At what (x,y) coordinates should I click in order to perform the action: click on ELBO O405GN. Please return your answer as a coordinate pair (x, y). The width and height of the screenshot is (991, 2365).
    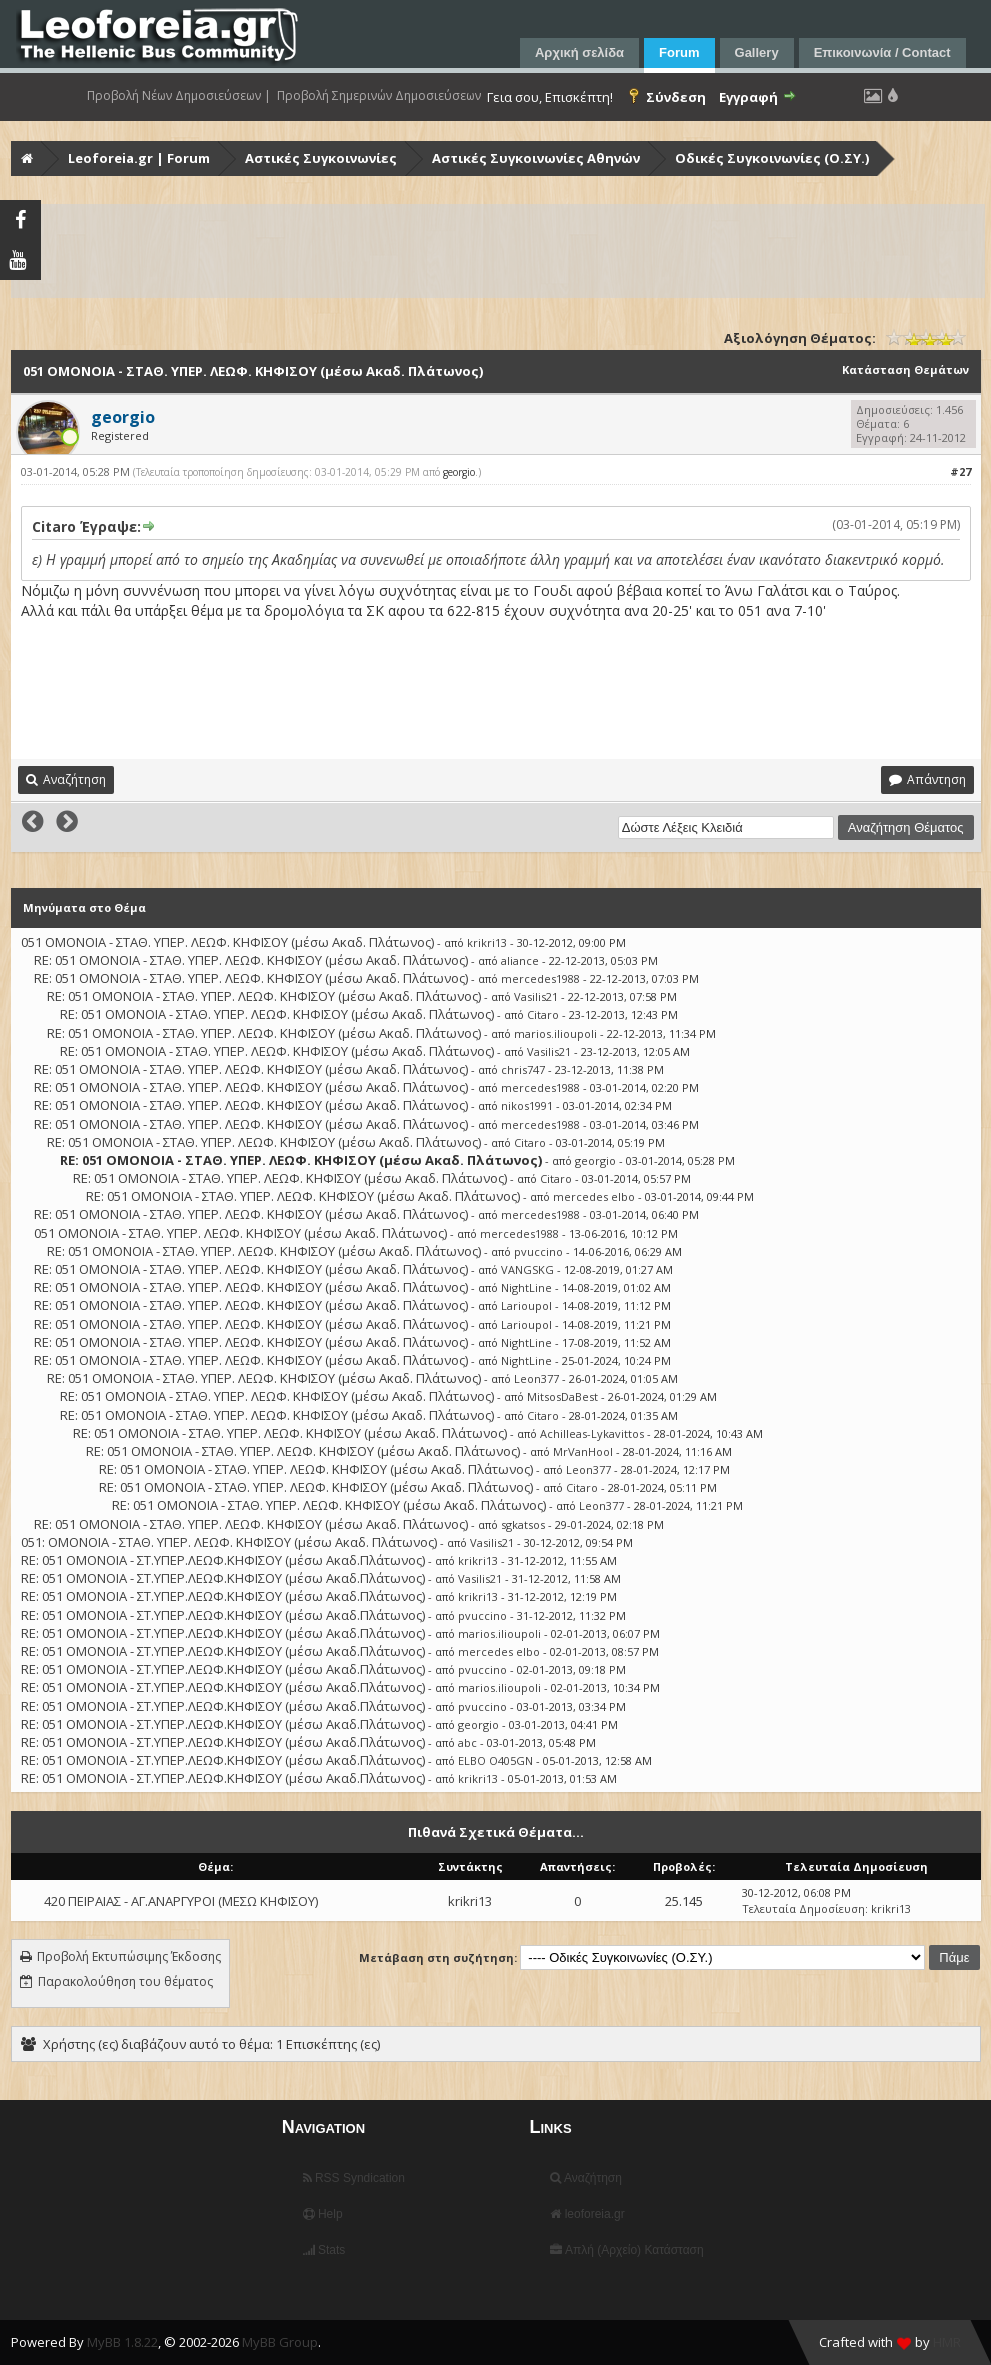
    Looking at the image, I should click on (495, 1760).